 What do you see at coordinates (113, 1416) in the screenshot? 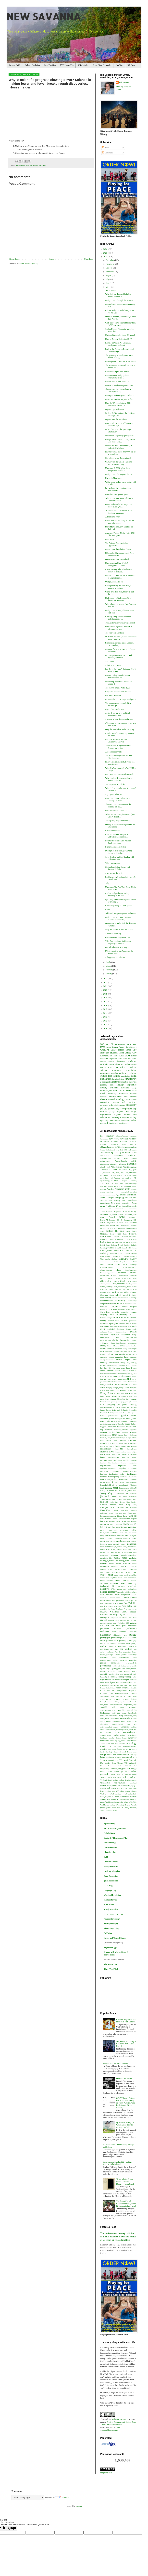
I see `graf-then-now` at bounding box center [113, 1416].